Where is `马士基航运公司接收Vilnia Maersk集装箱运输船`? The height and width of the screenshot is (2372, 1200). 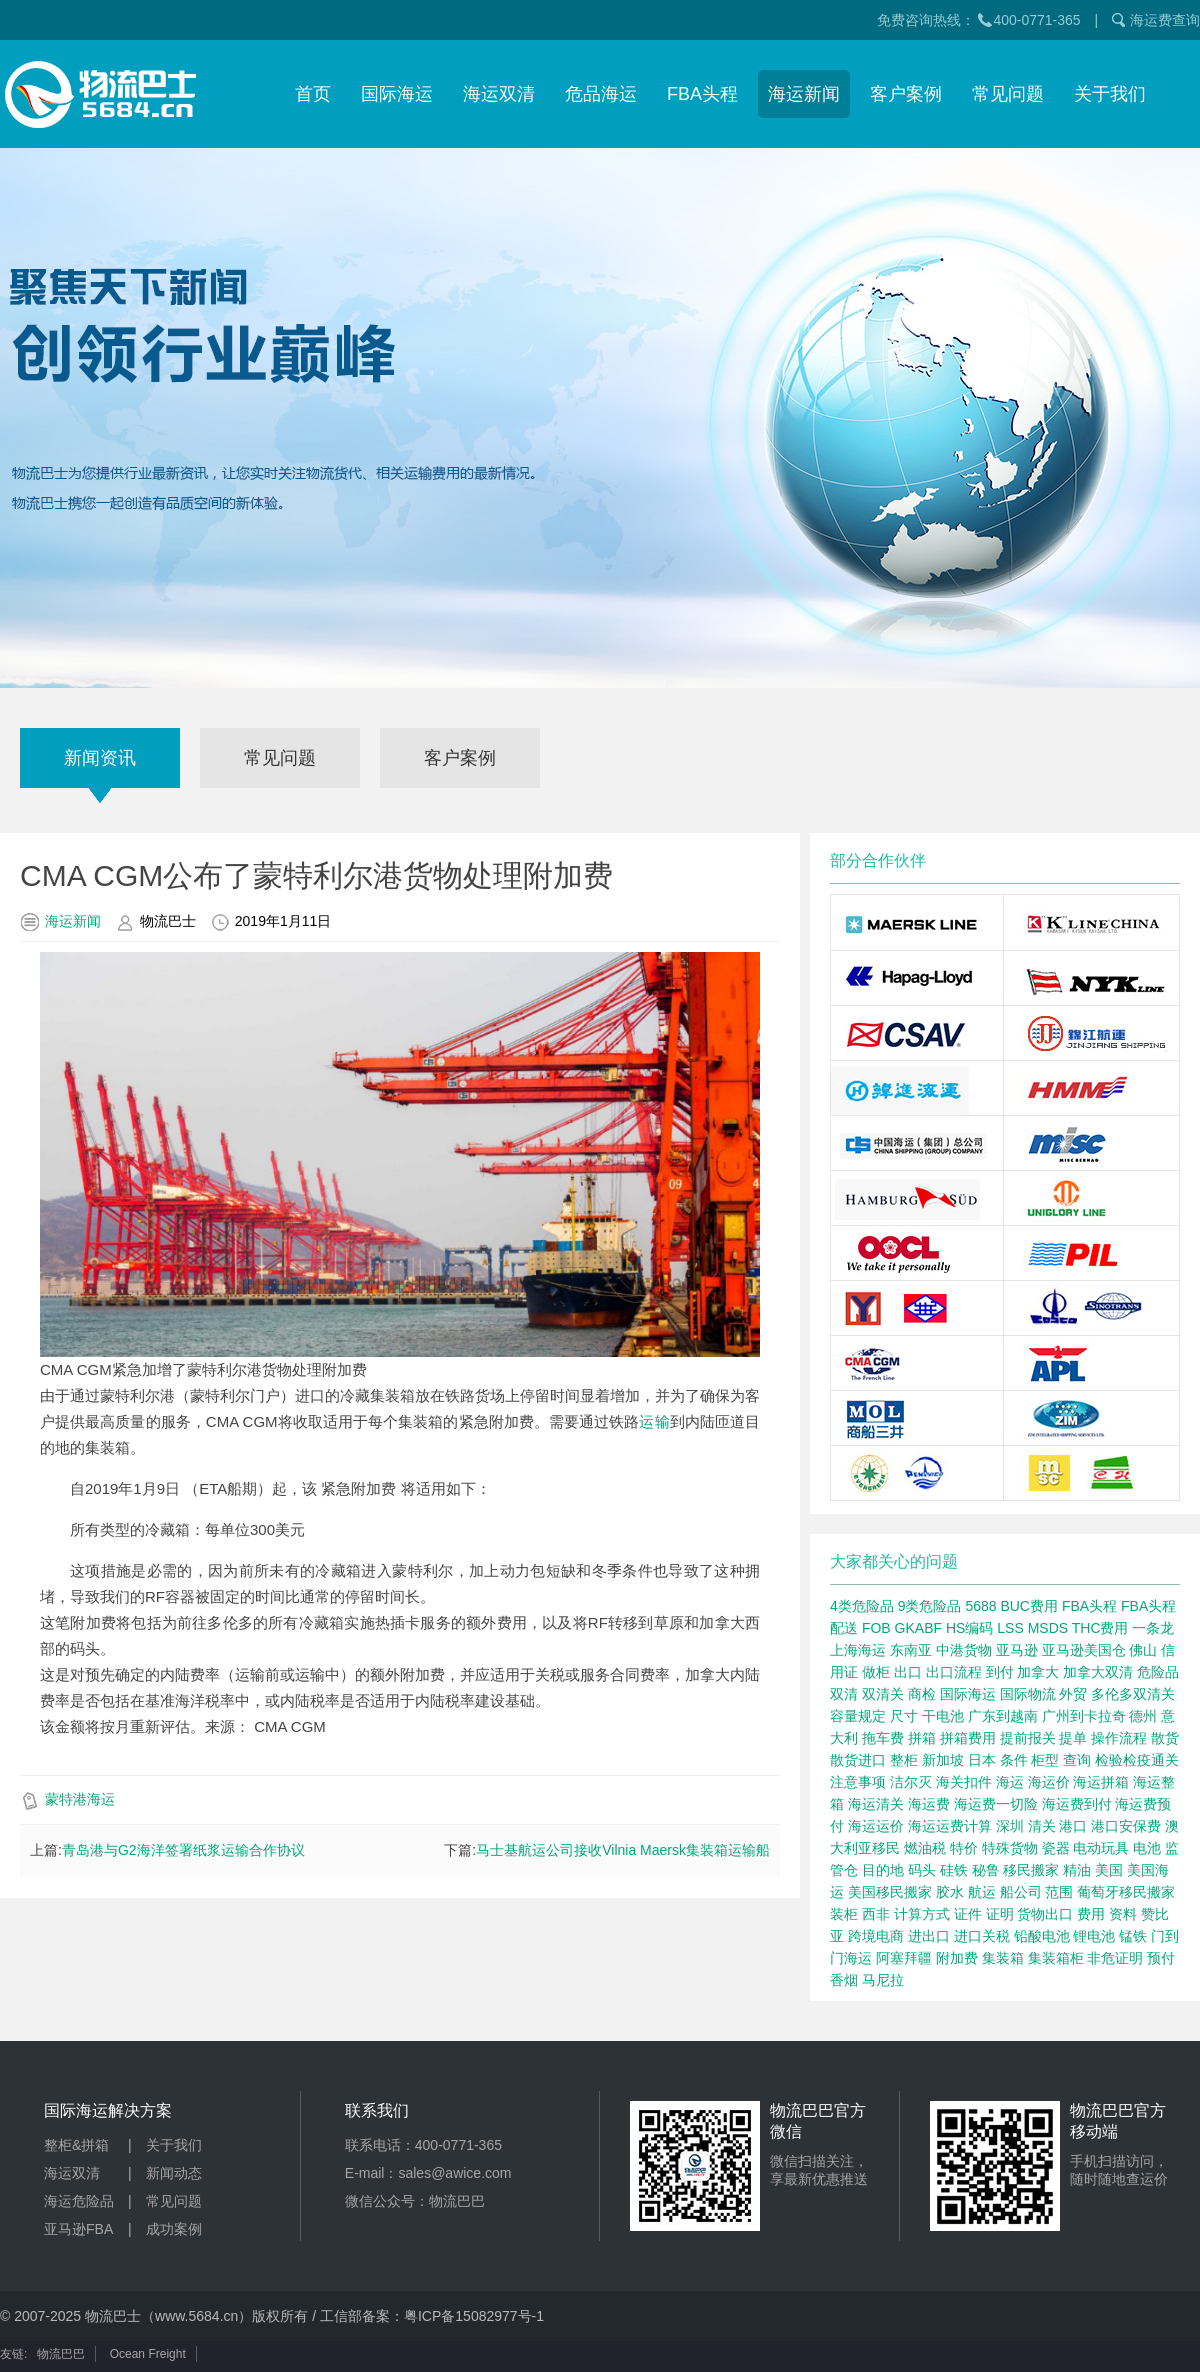
马士基航运公司接收Vilnia Maersk集装箱运输船 is located at coordinates (623, 1850).